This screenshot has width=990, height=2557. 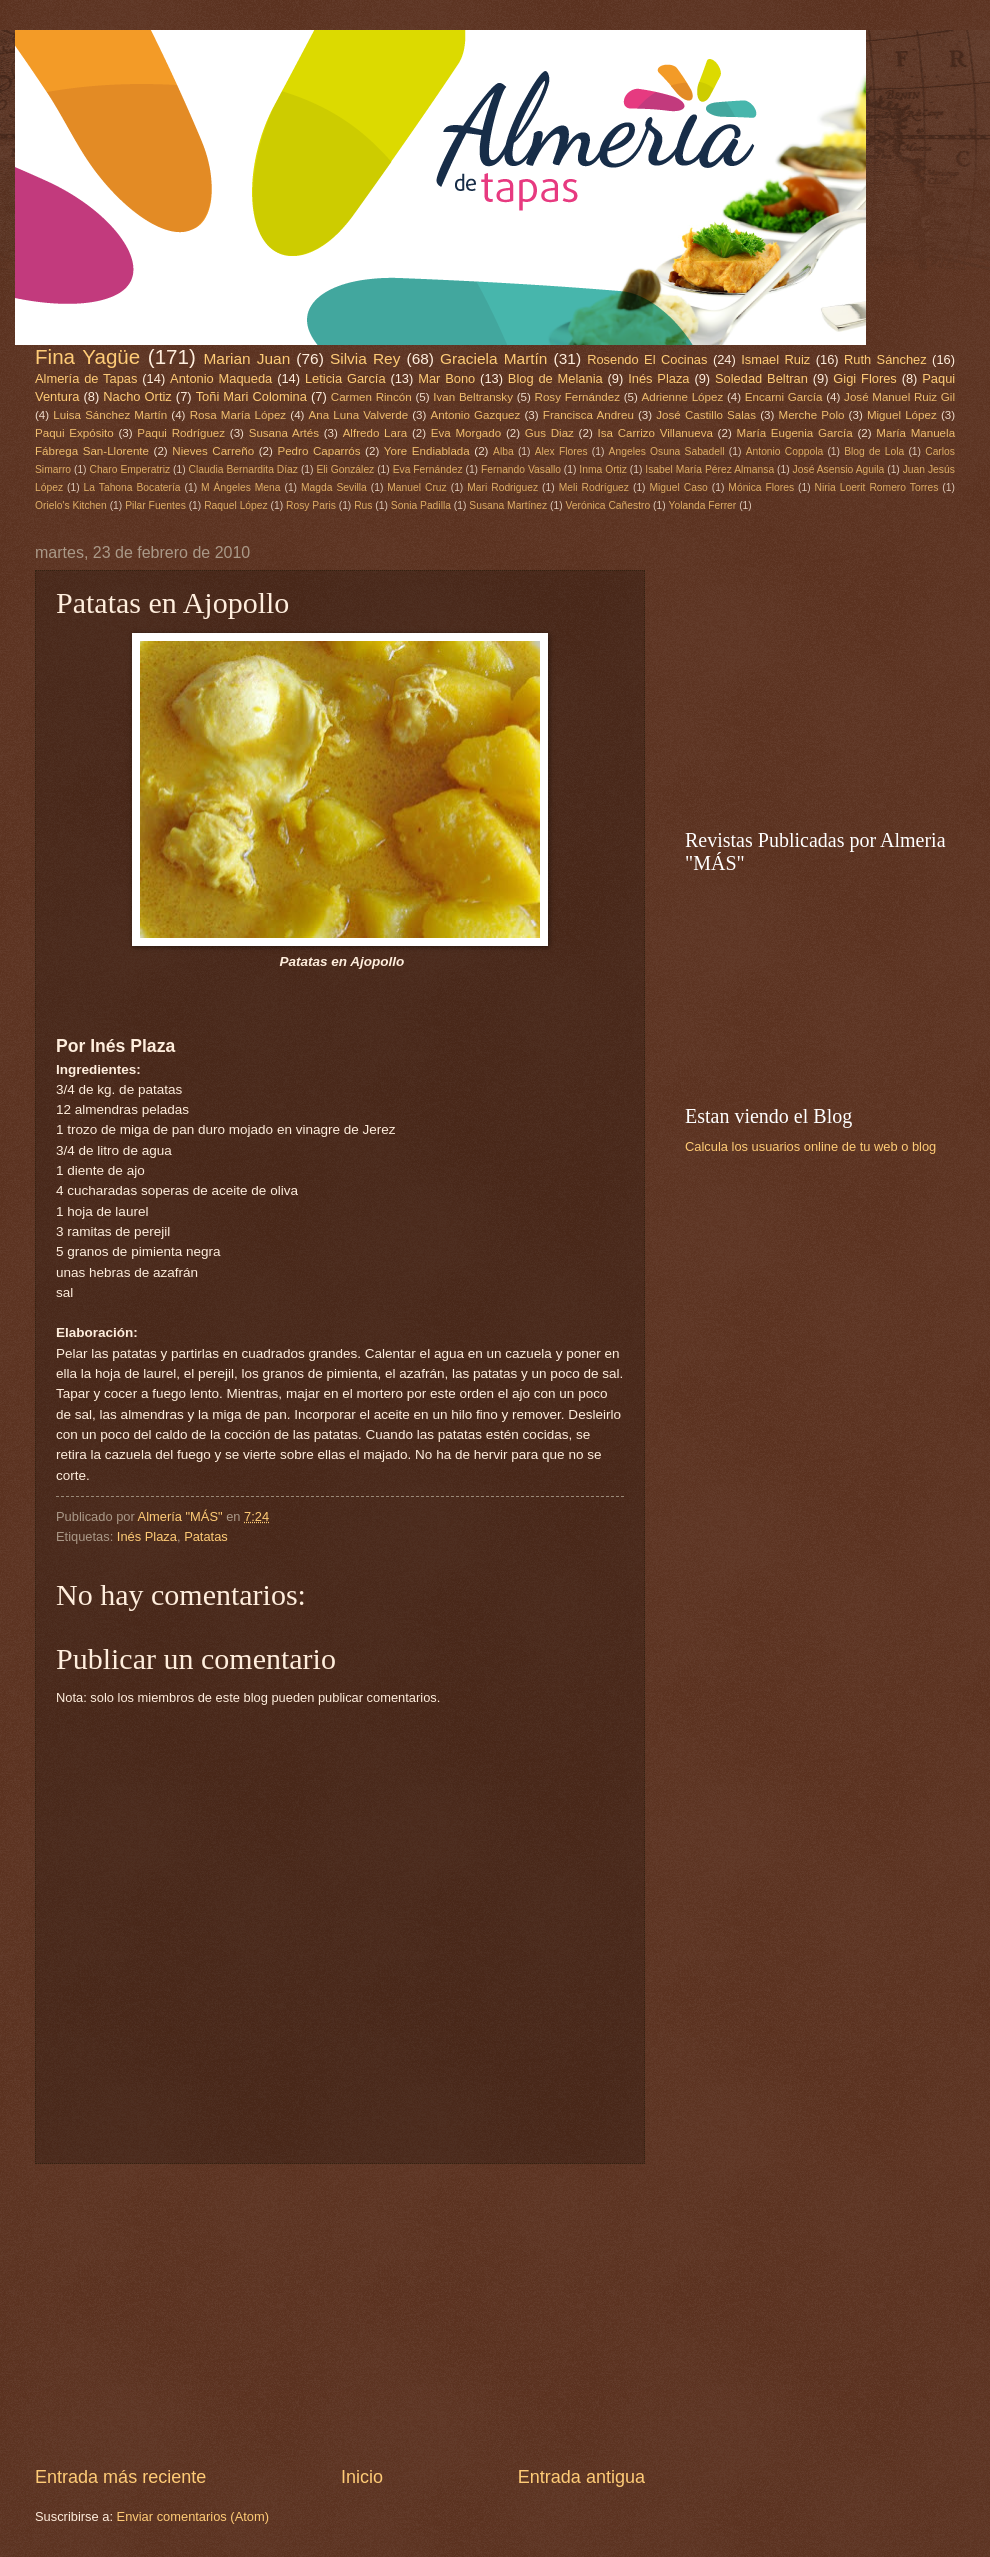 I want to click on Silvia Rey, so click(x=365, y=358).